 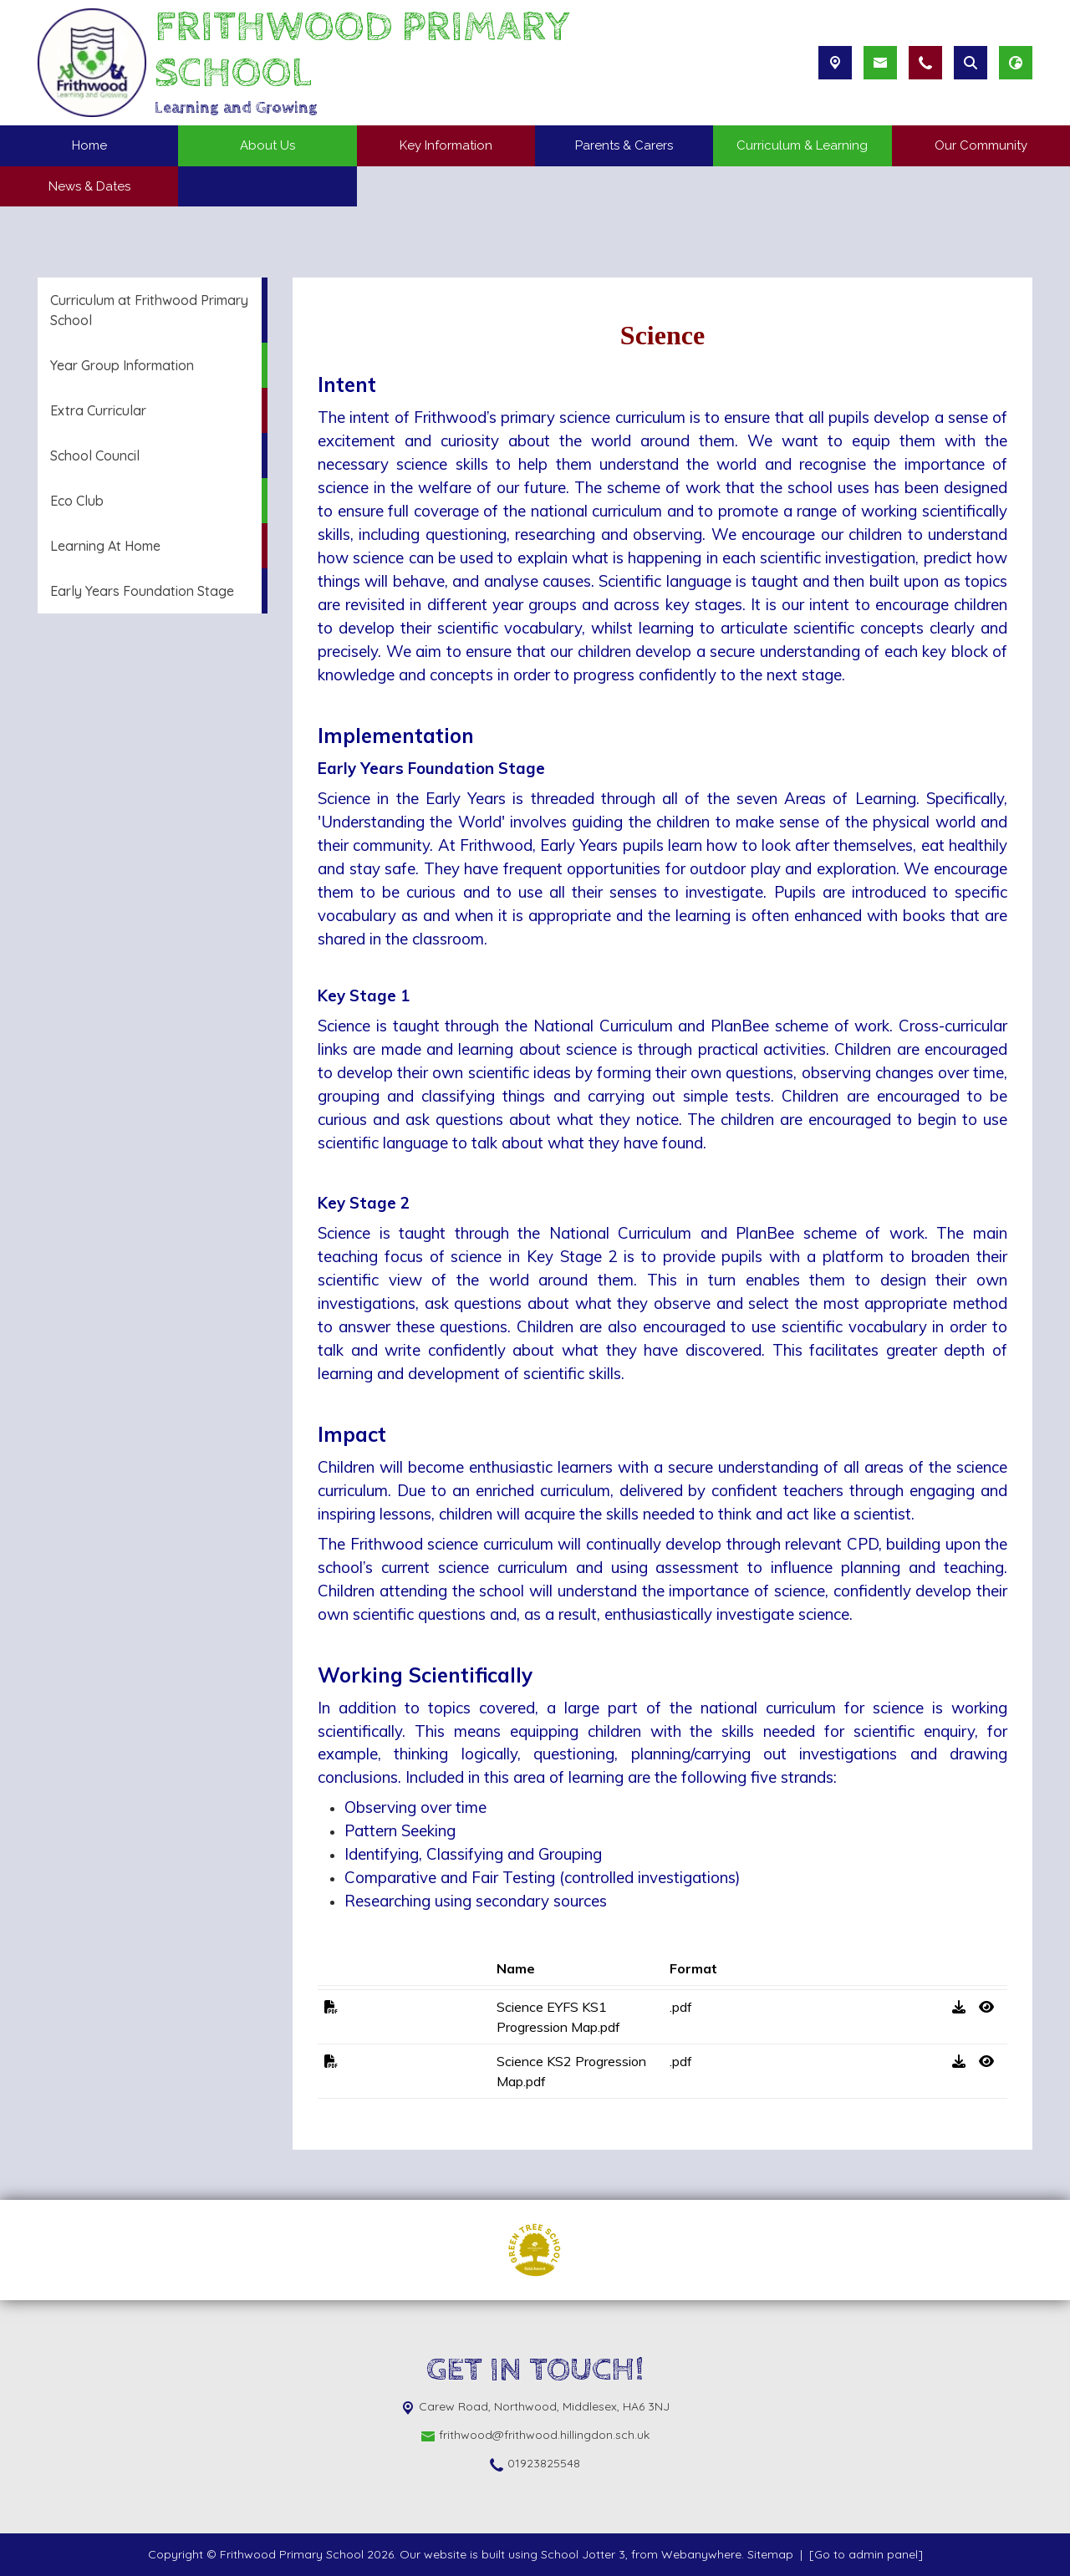 What do you see at coordinates (142, 591) in the screenshot?
I see `Early Years Foundation Stage [menuitem]` at bounding box center [142, 591].